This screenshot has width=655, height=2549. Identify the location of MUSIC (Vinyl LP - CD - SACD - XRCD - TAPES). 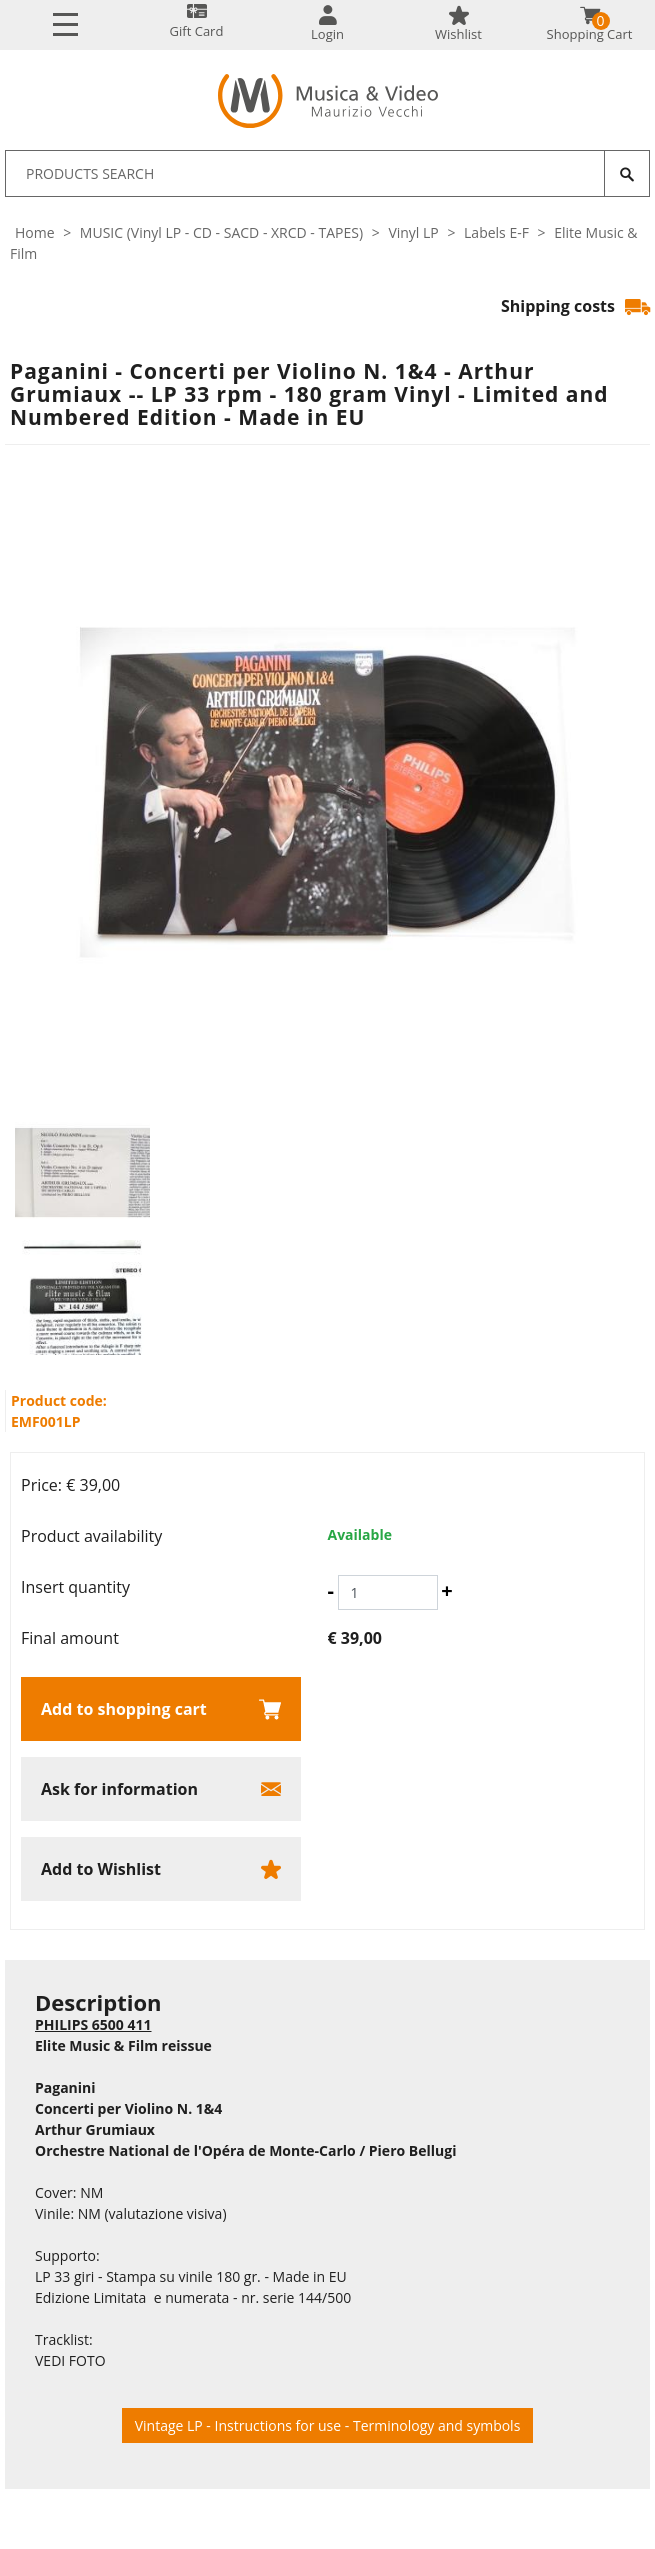
(221, 232).